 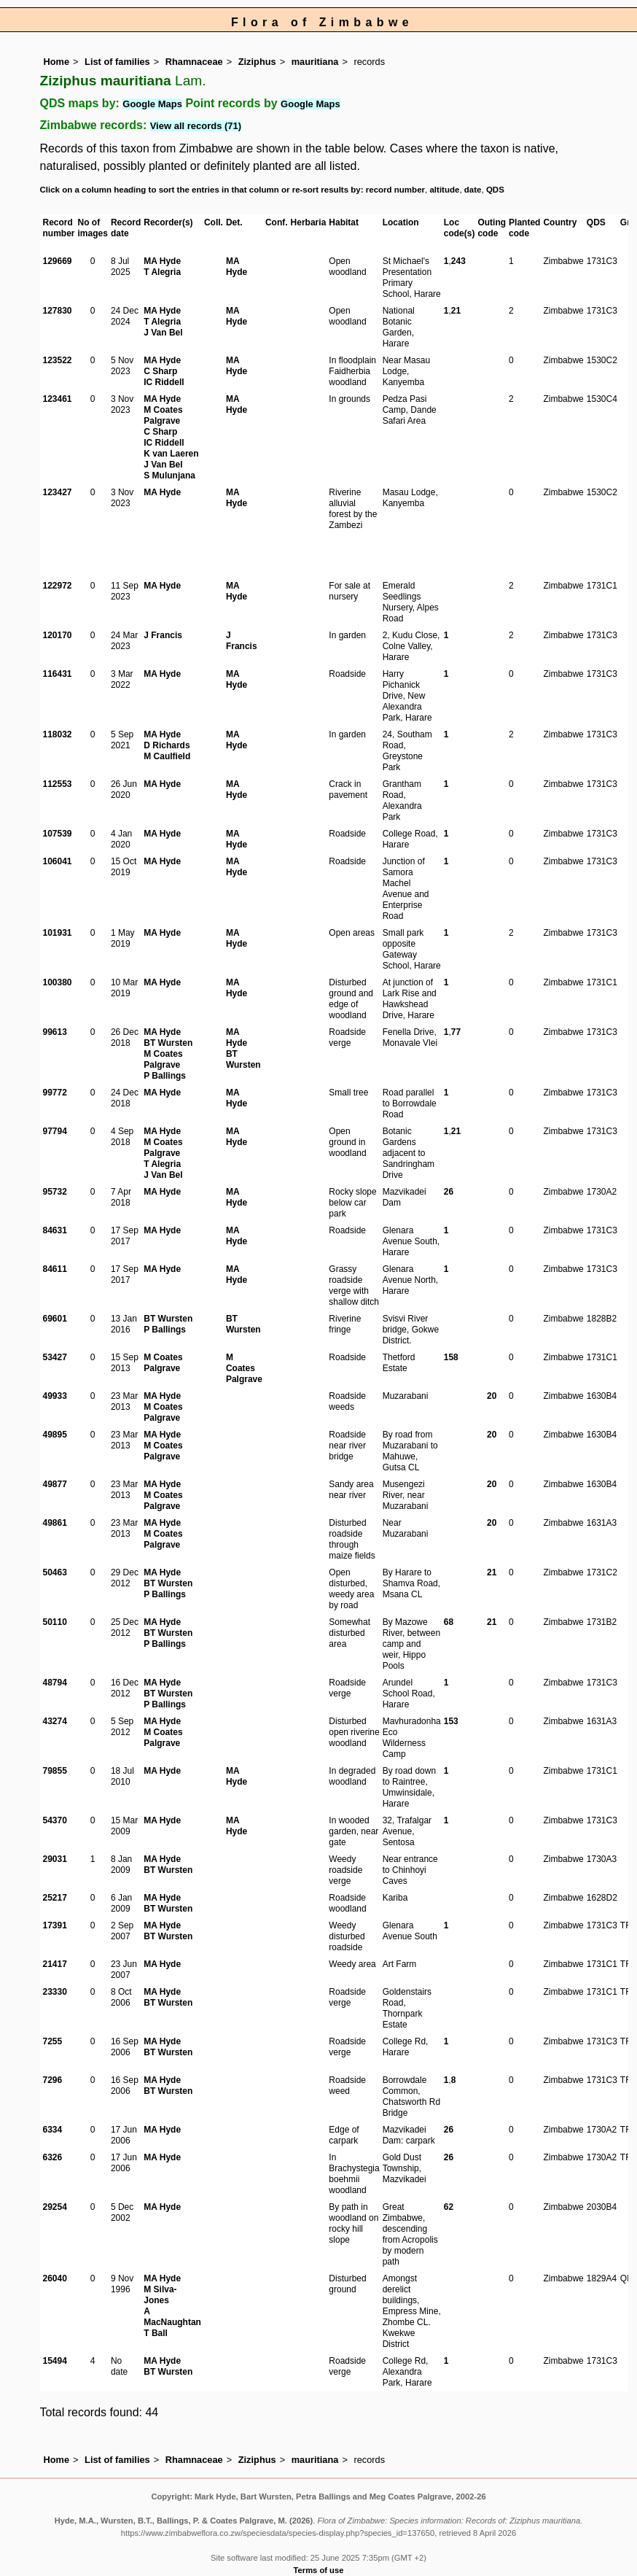 I want to click on 106041, so click(x=57, y=861).